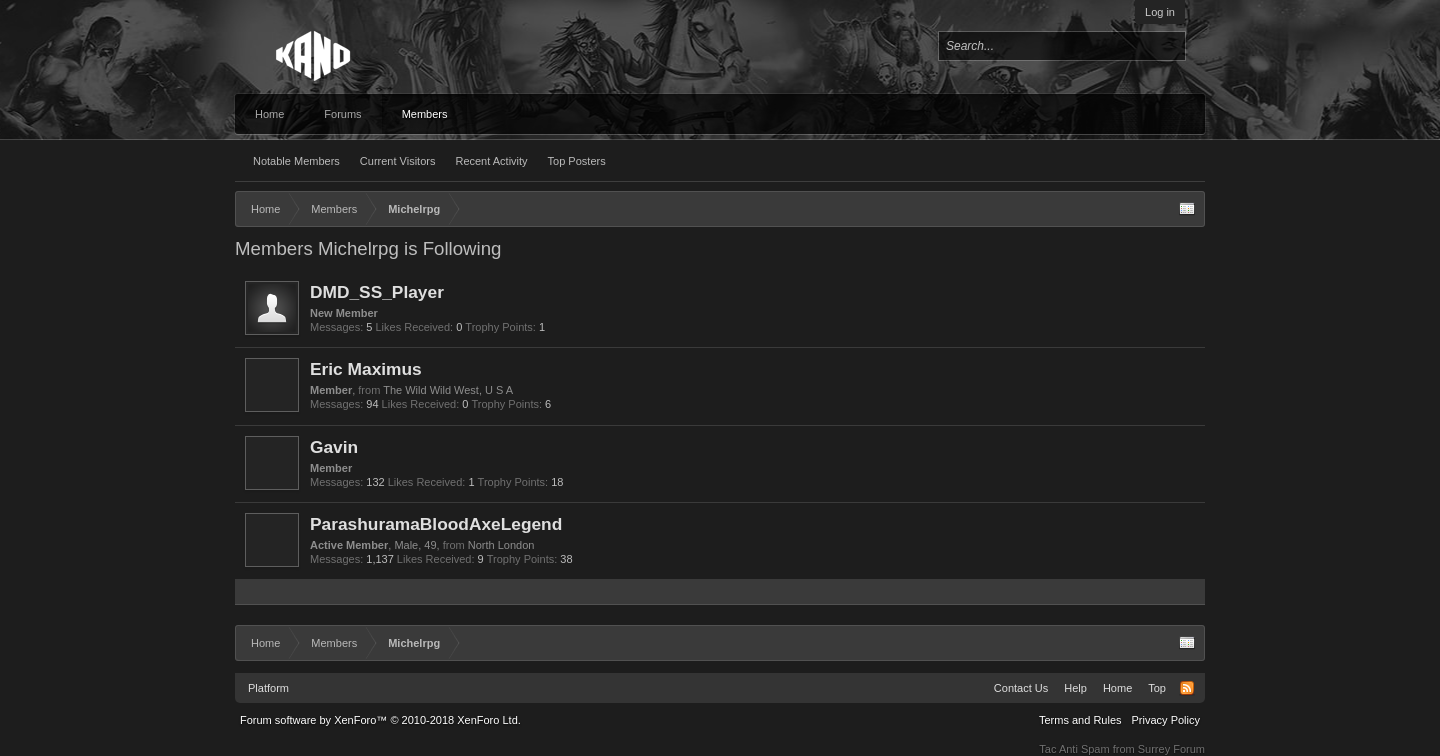  What do you see at coordinates (268, 688) in the screenshot?
I see `Platform` at bounding box center [268, 688].